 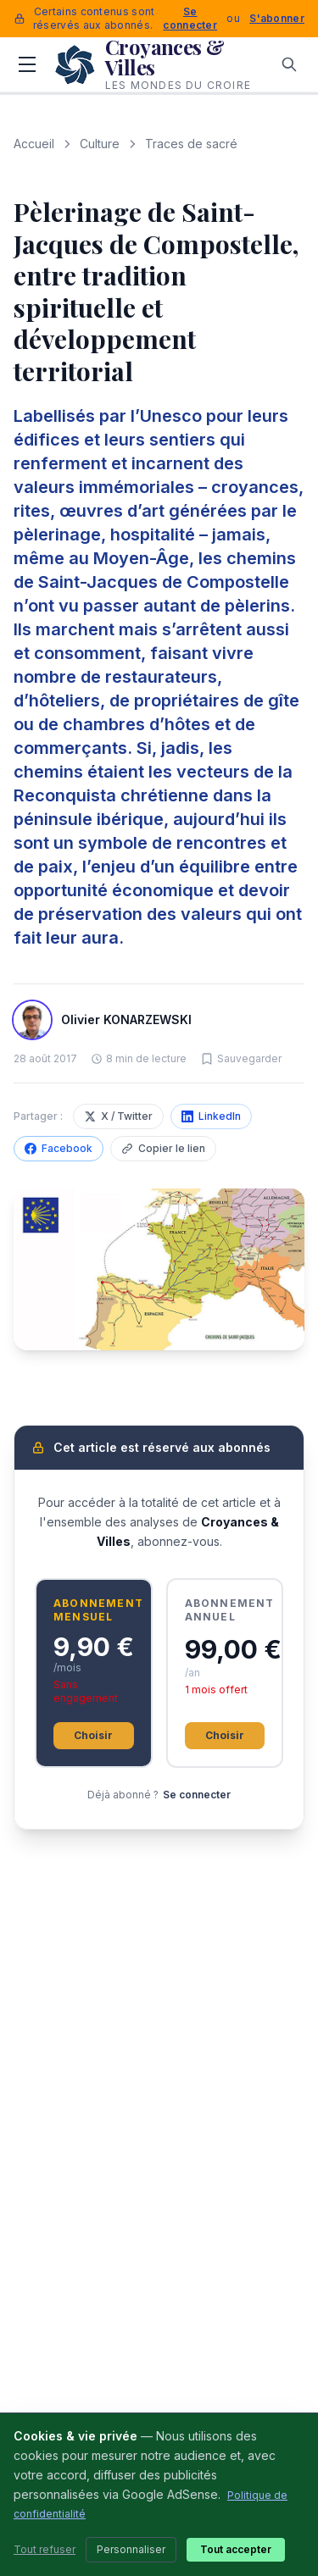 I want to click on Tout refuser, so click(x=44, y=2549).